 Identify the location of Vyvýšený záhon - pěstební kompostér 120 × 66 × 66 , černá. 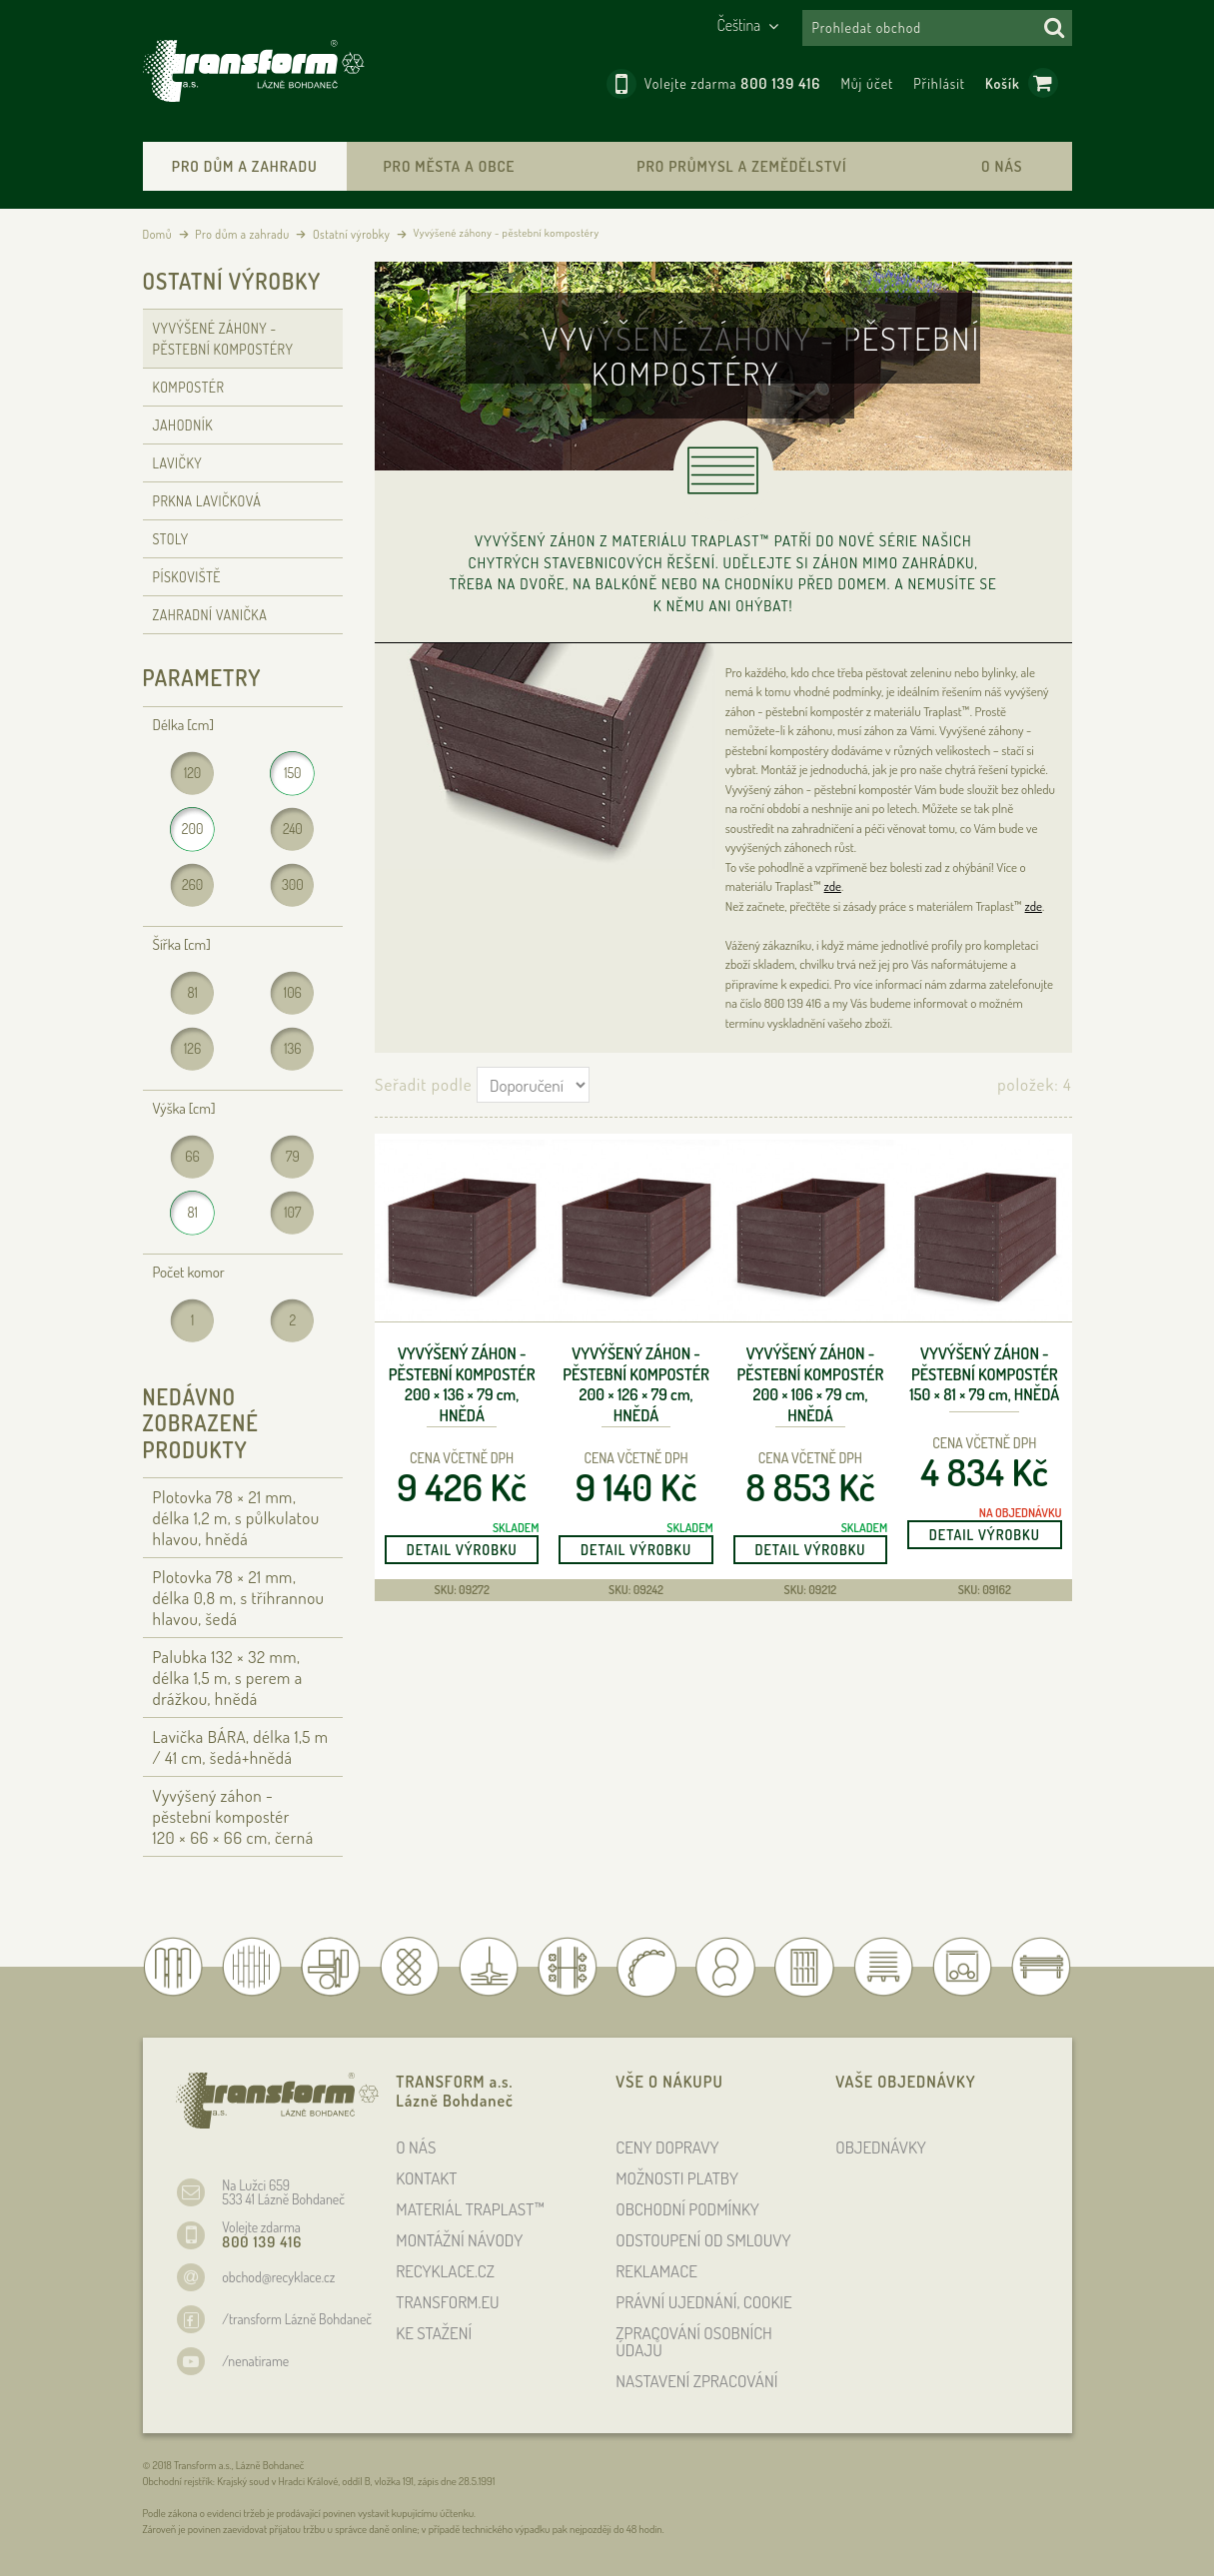
(233, 1816).